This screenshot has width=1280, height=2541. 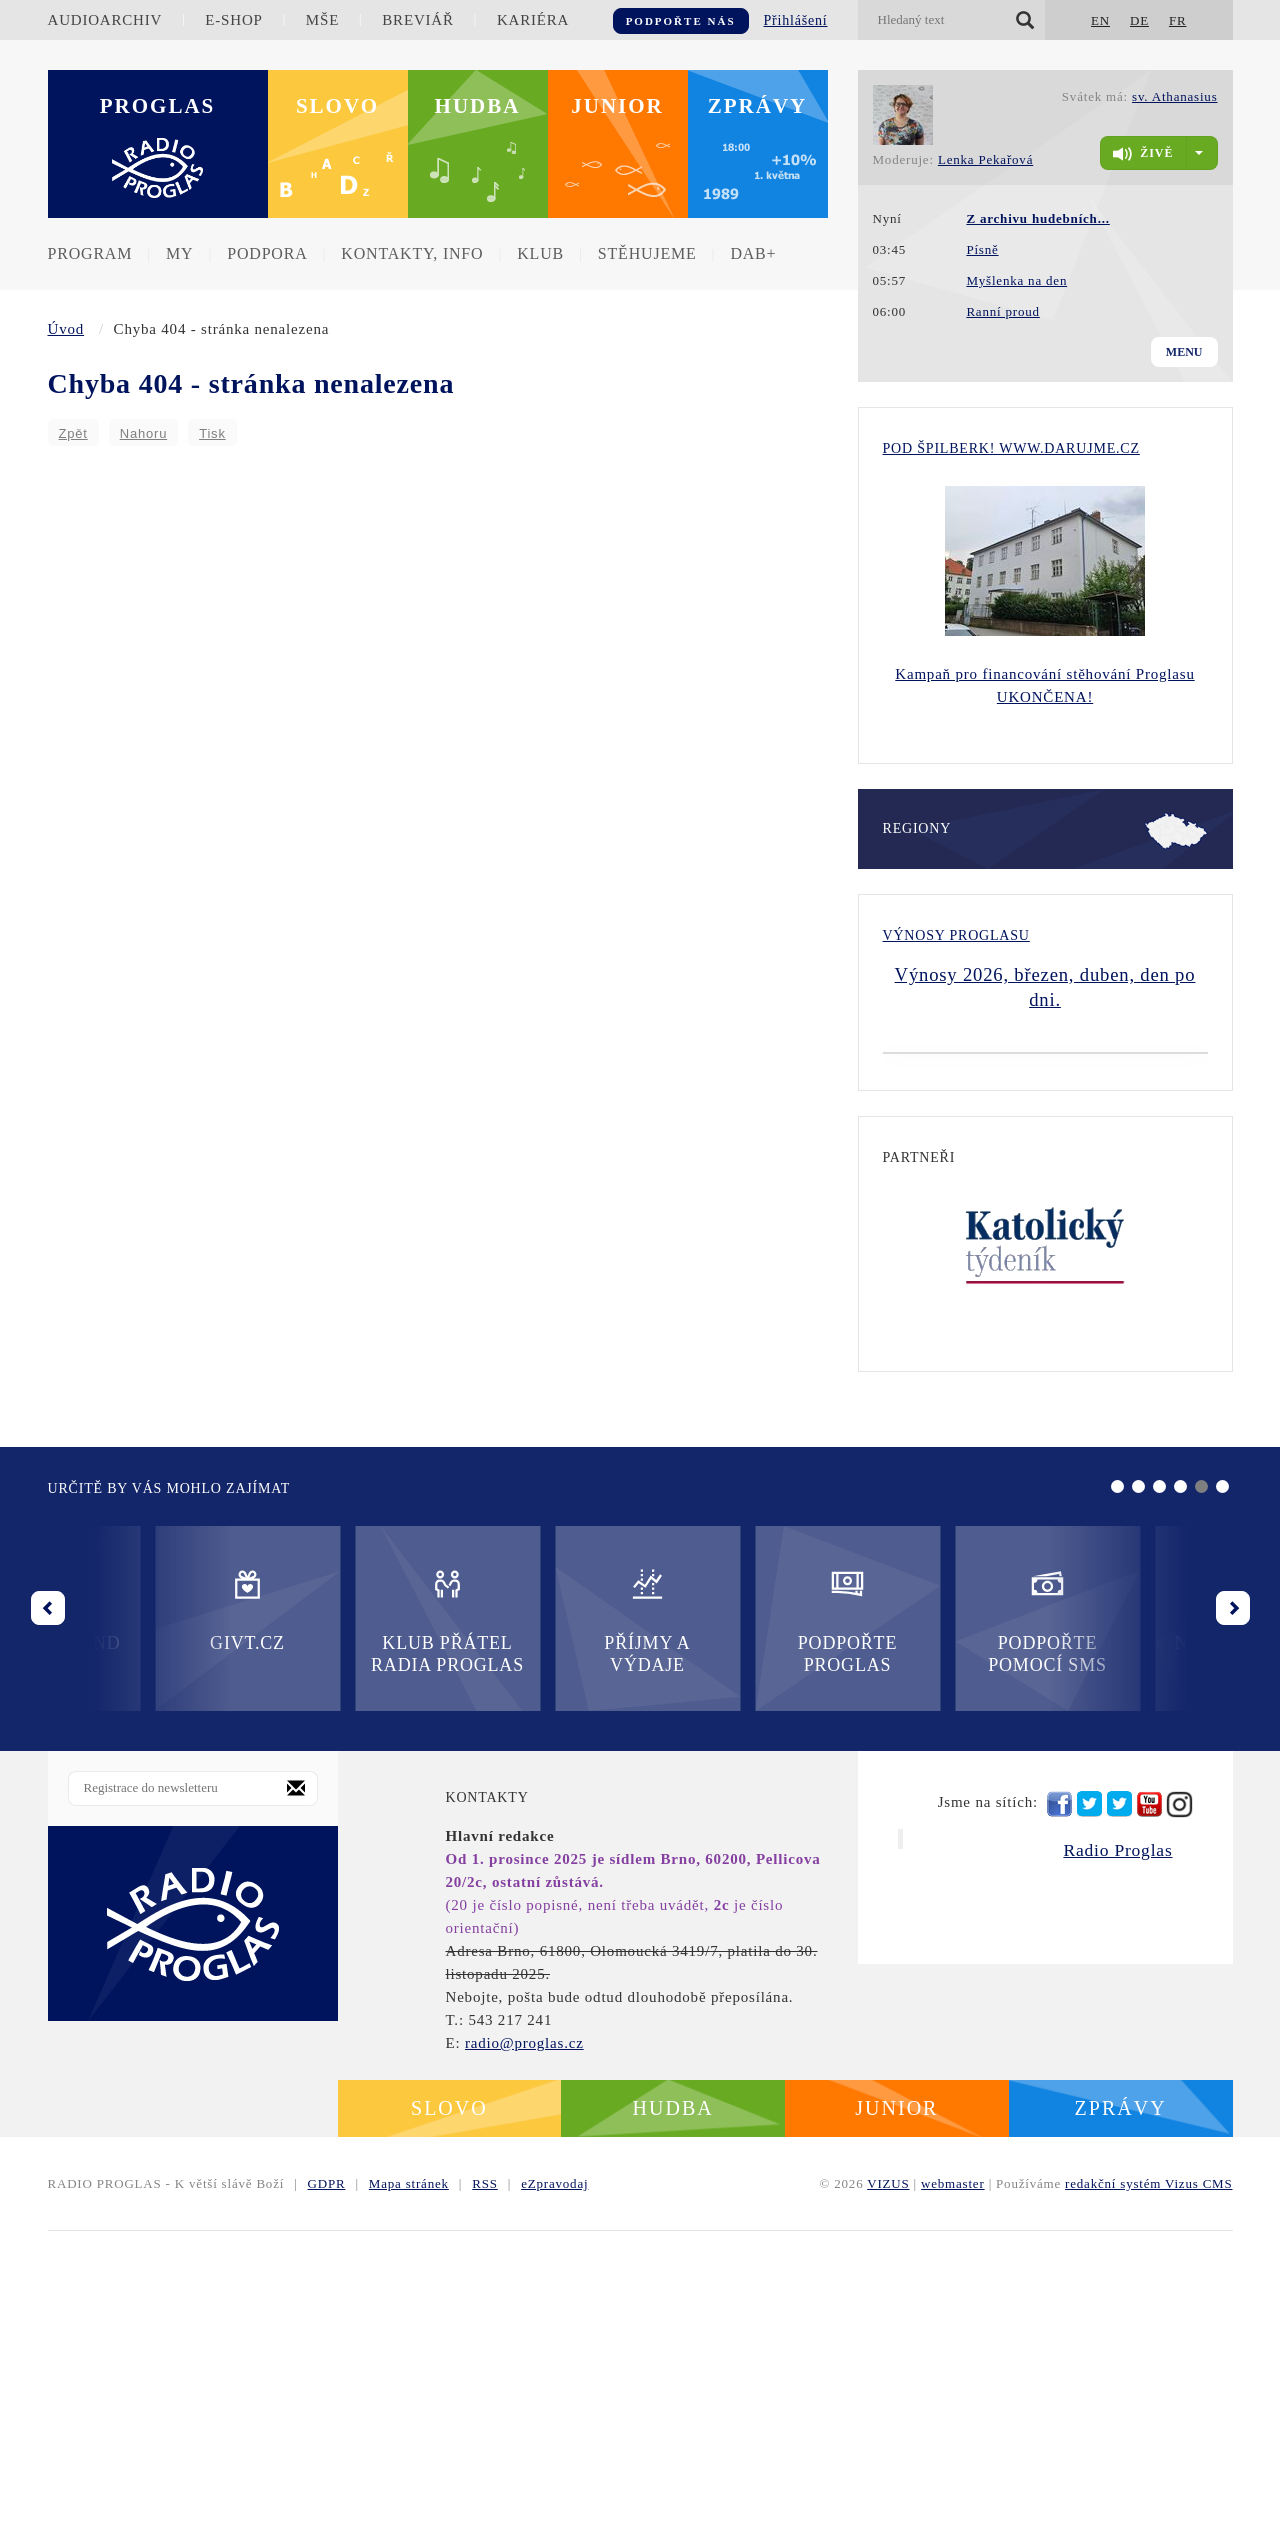 What do you see at coordinates (412, 253) in the screenshot?
I see `Kontakty, info` at bounding box center [412, 253].